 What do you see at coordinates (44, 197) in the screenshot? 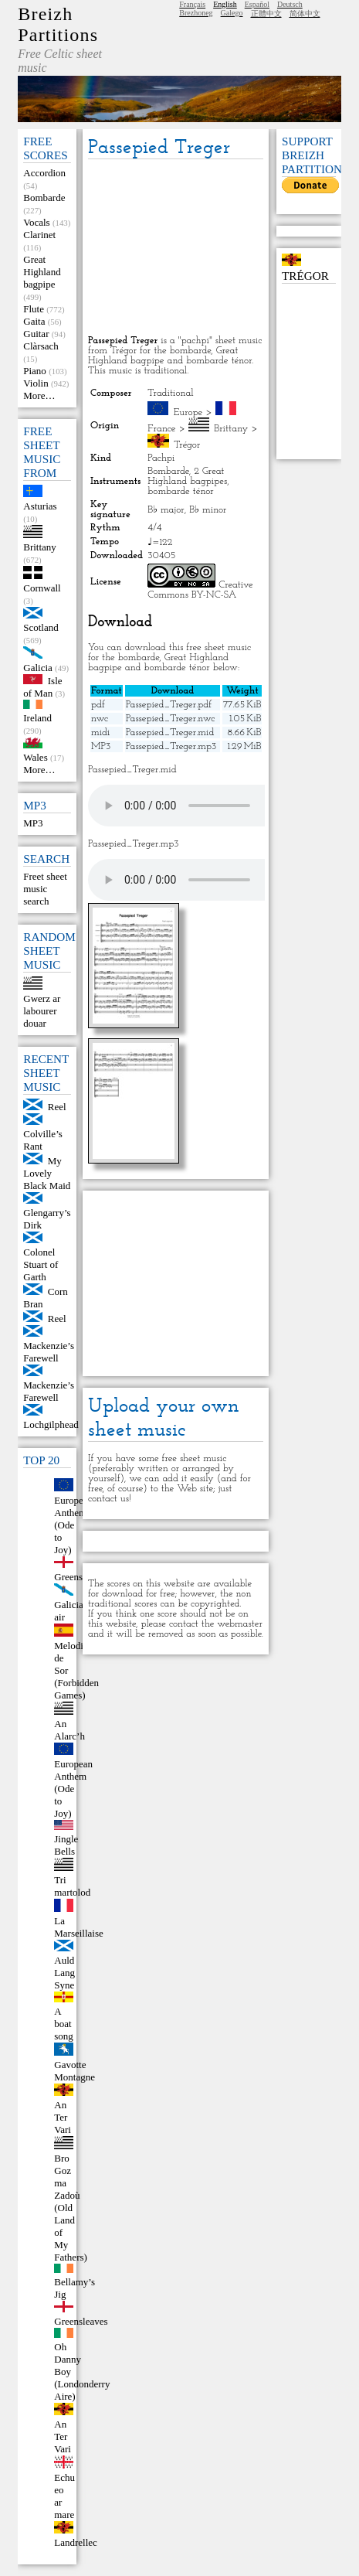
I see `Bombarde` at bounding box center [44, 197].